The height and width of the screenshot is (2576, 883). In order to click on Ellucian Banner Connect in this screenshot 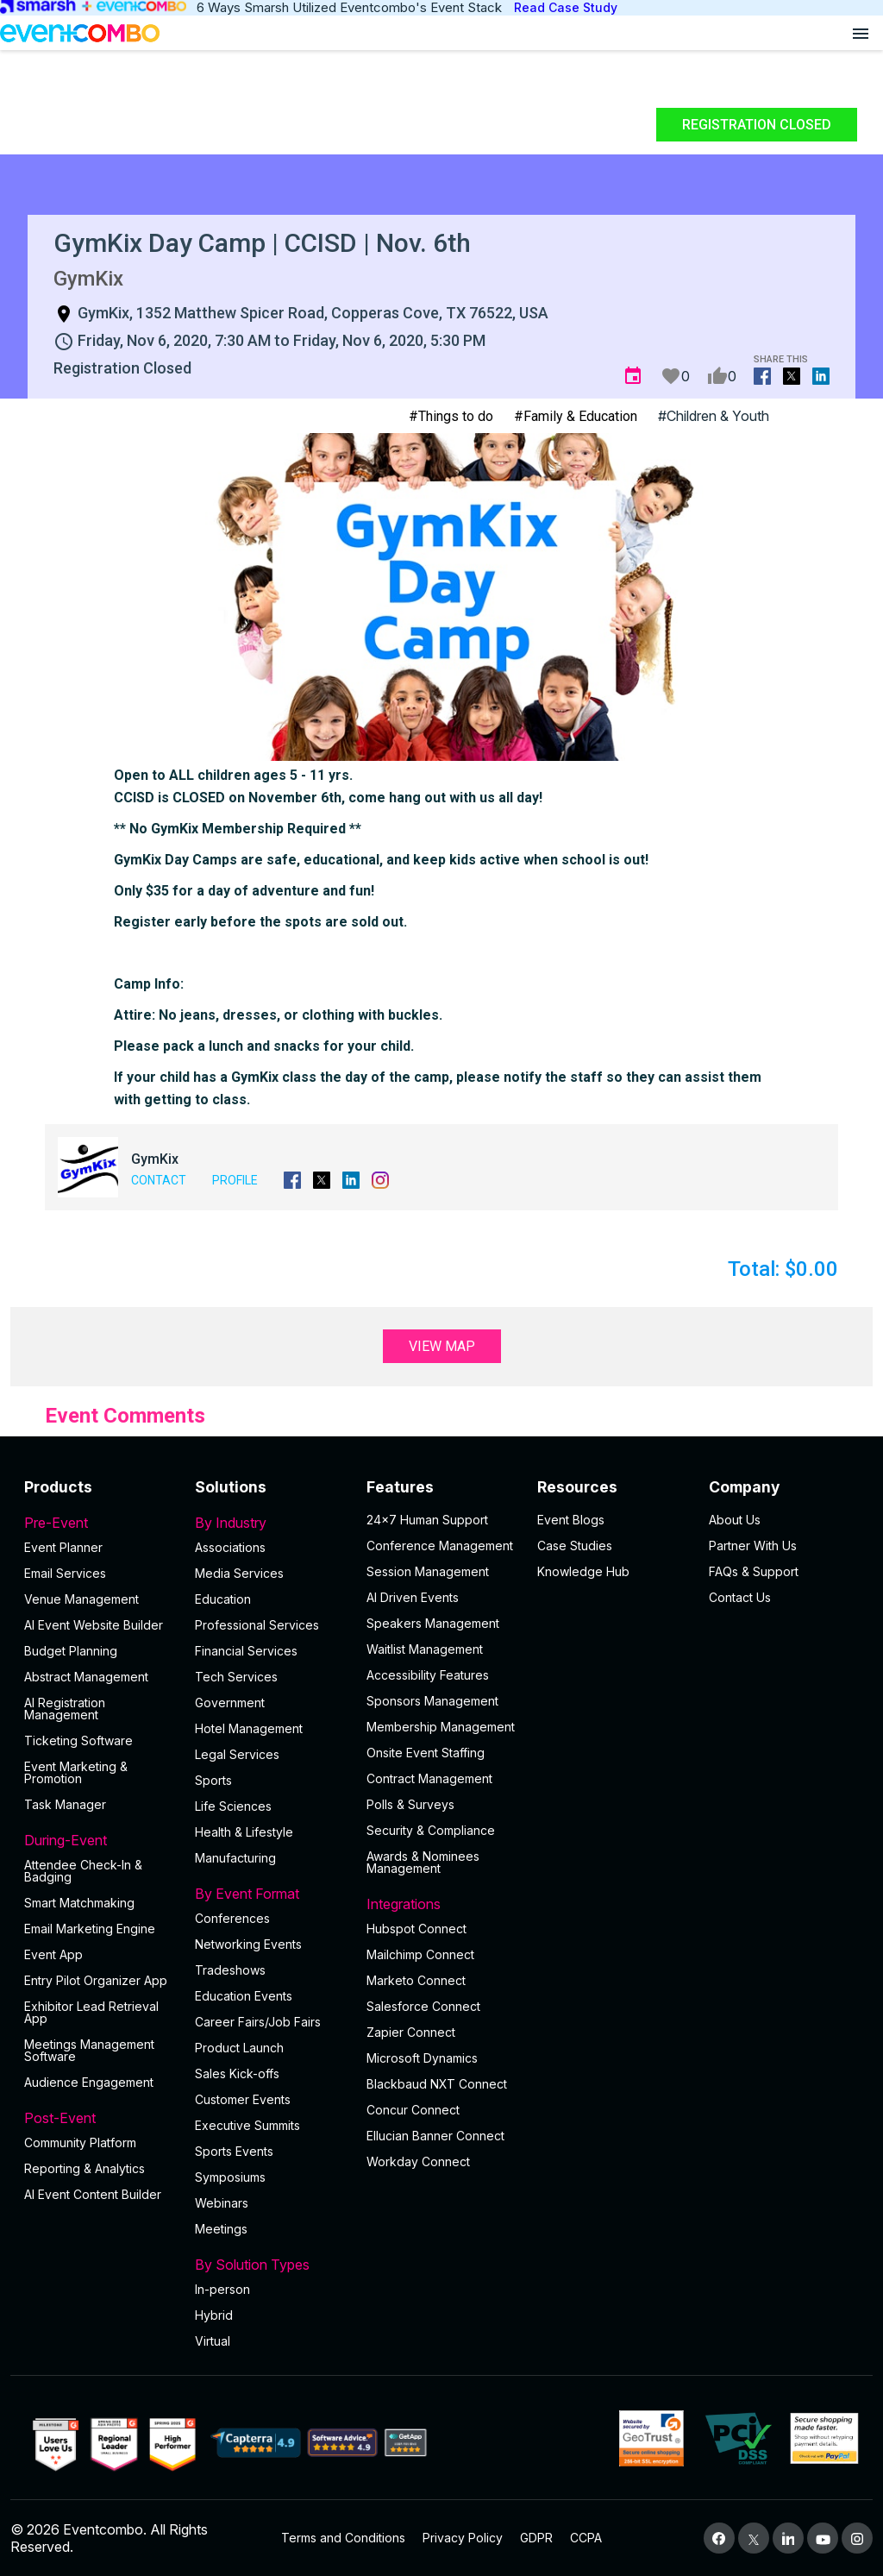, I will do `click(435, 2135)`.